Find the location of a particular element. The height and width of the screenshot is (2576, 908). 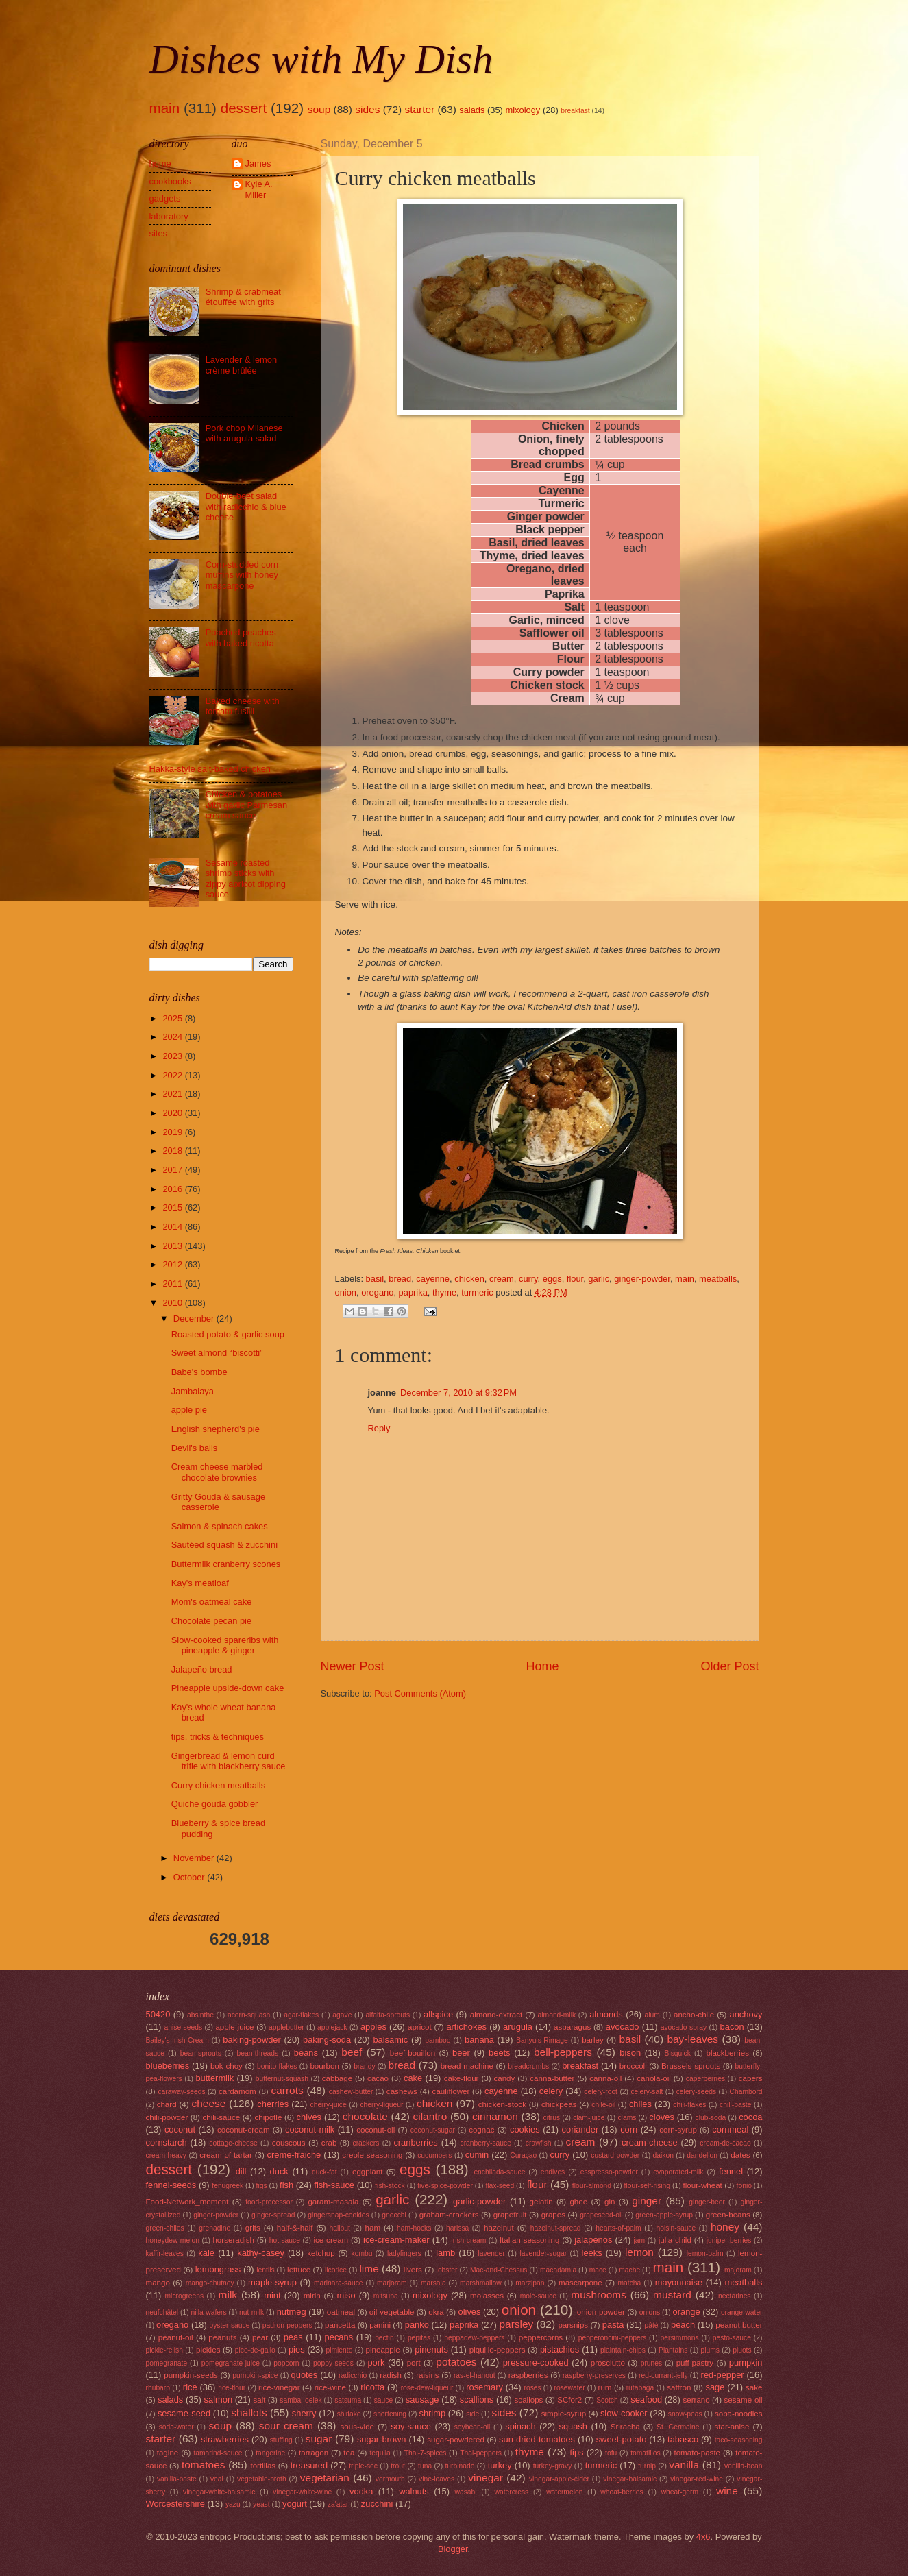

sun-dried-tomatoes is located at coordinates (537, 2439).